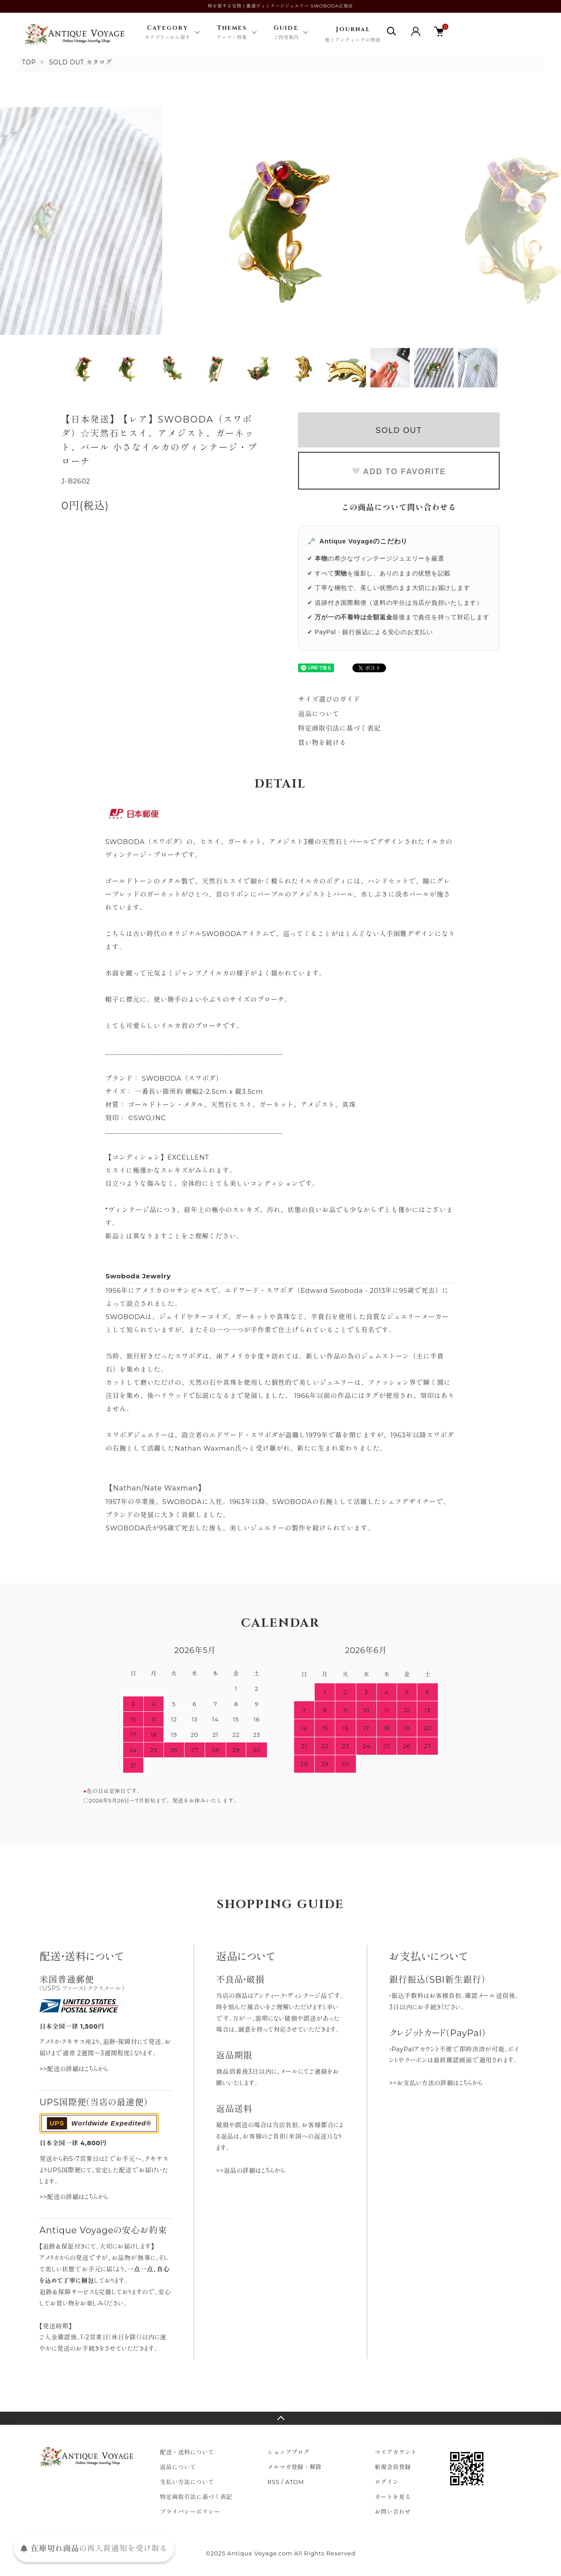 The height and width of the screenshot is (2576, 561). I want to click on Themes, so click(232, 33).